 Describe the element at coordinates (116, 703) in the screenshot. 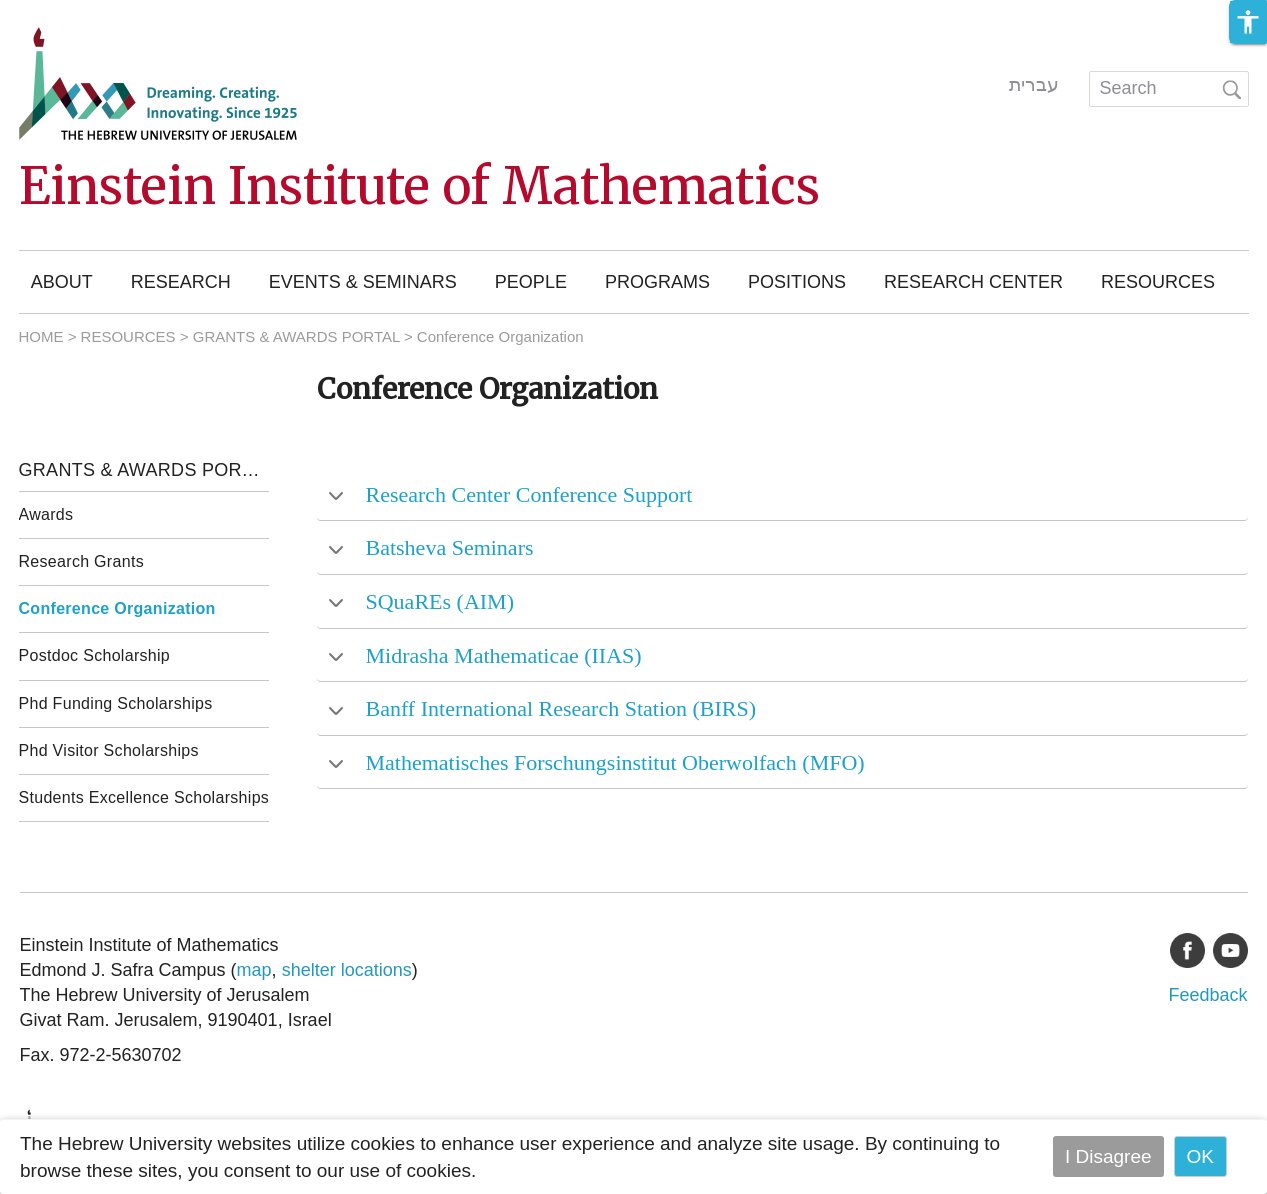

I see `Phd Funding Scholarships` at that location.